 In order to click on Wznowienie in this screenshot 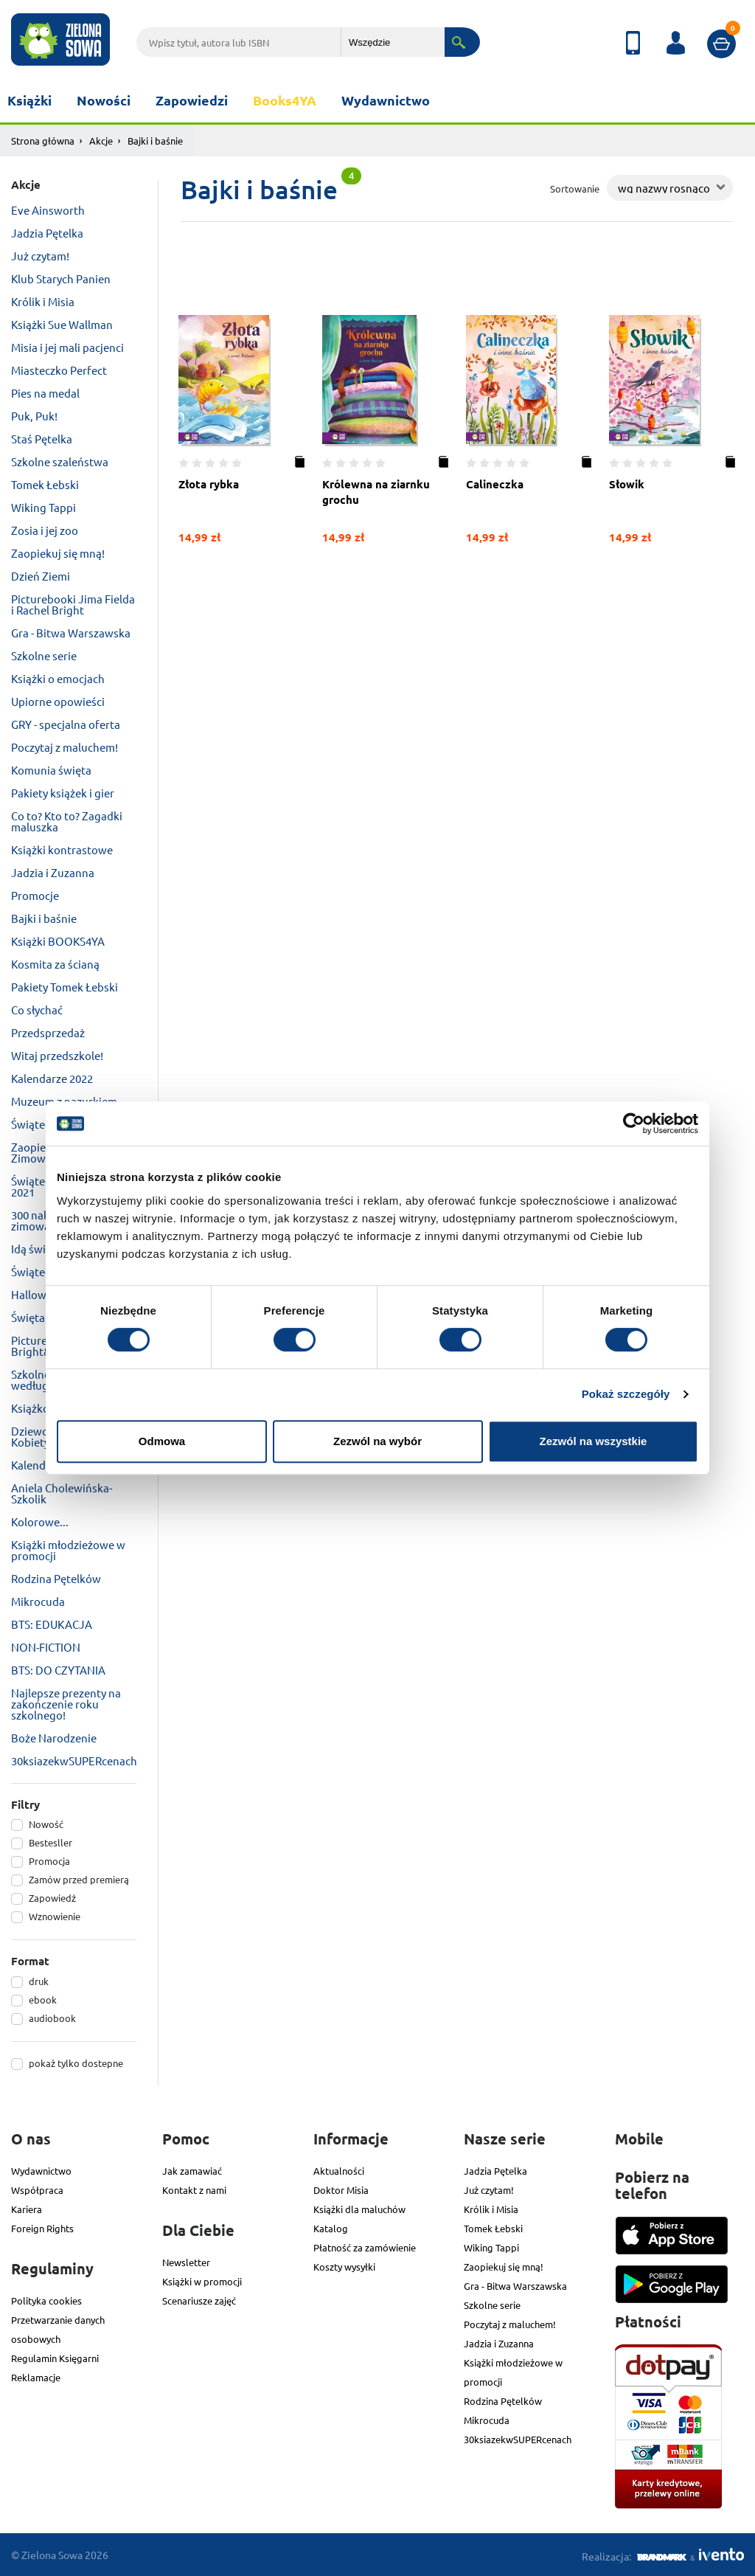, I will do `click(54, 1916)`.